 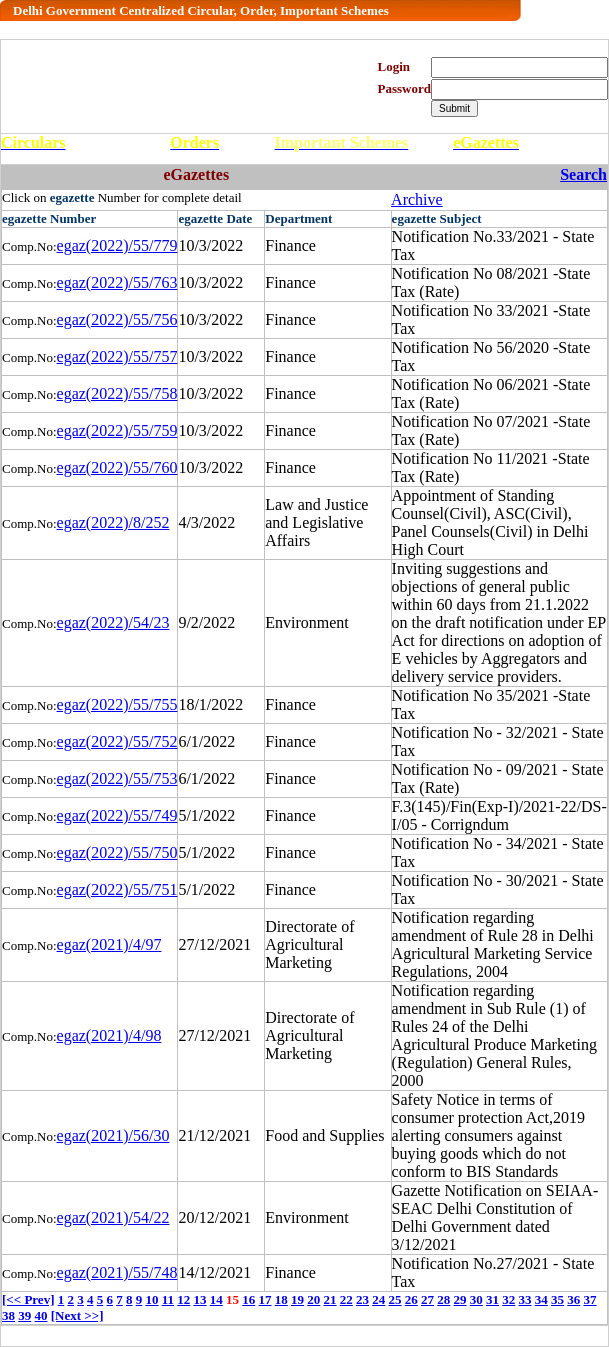 I want to click on 33, so click(x=525, y=1299).